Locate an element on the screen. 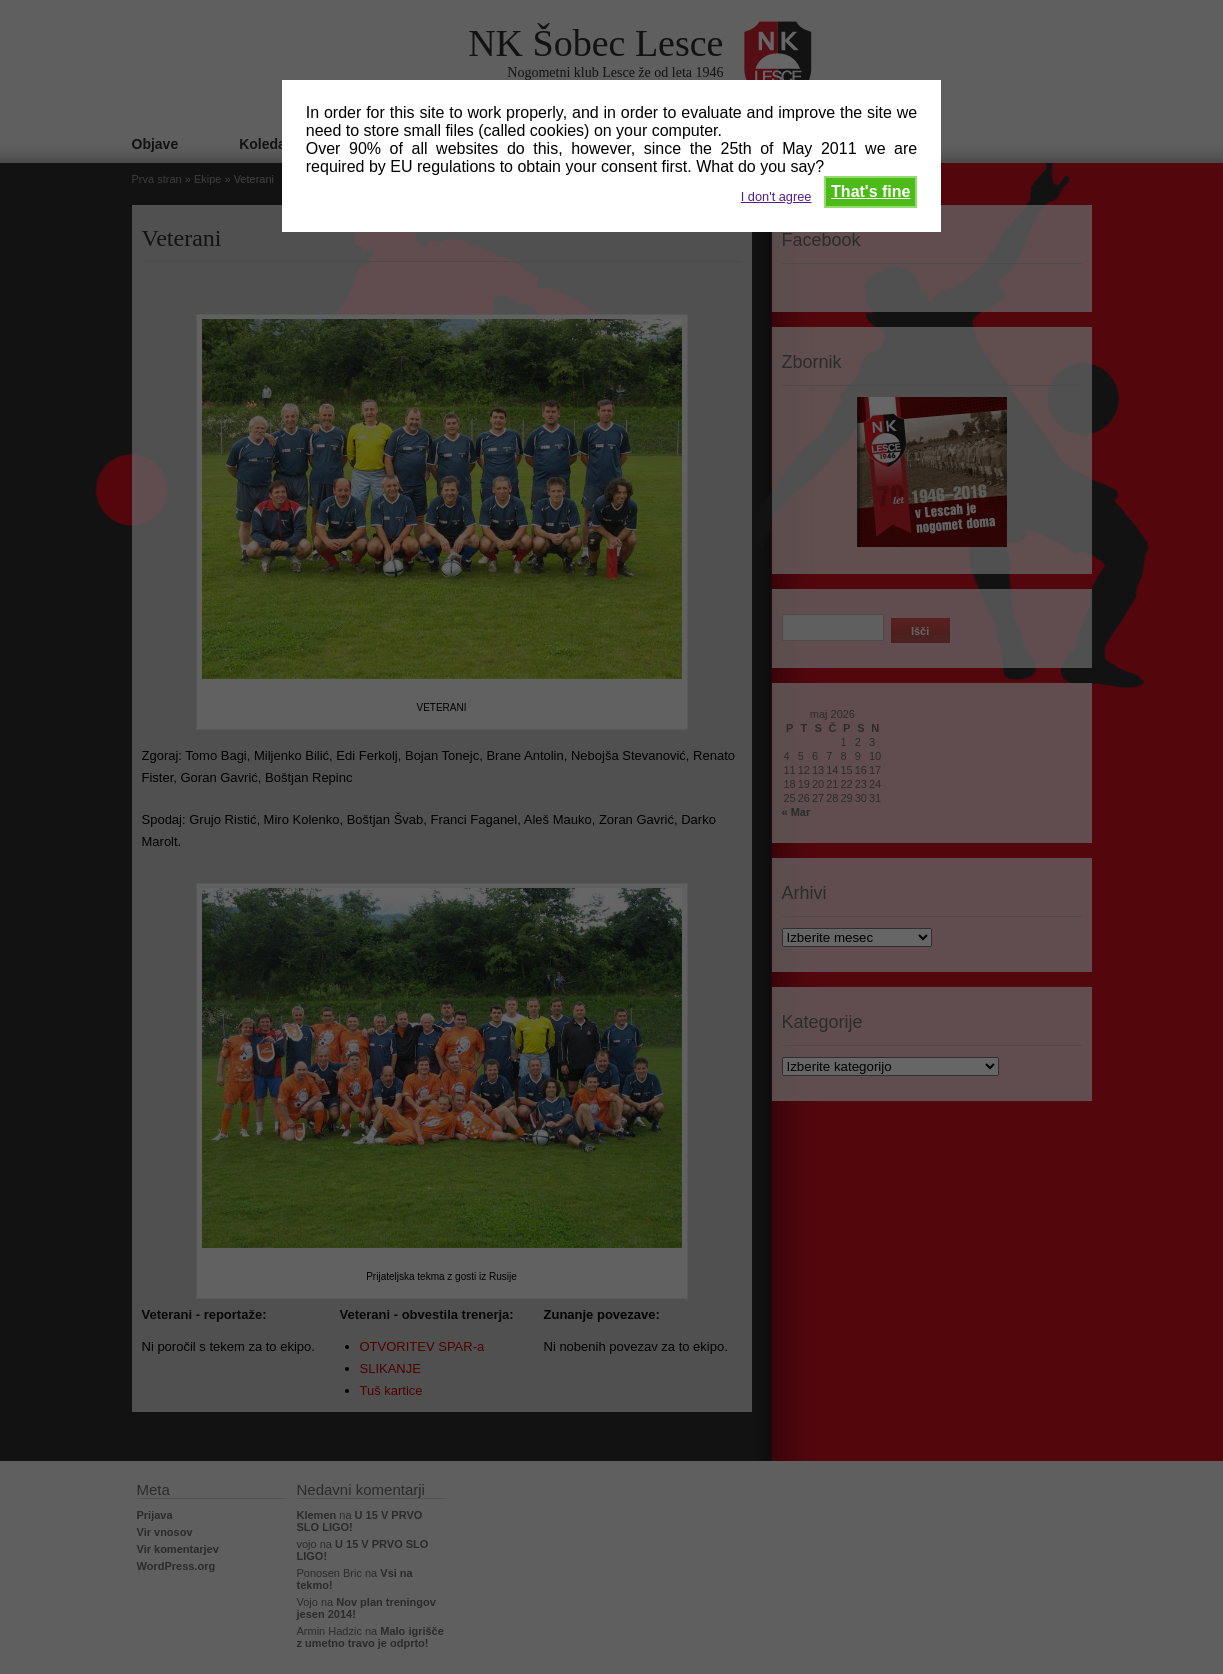 The image size is (1223, 1674). That's fine is located at coordinates (870, 191).